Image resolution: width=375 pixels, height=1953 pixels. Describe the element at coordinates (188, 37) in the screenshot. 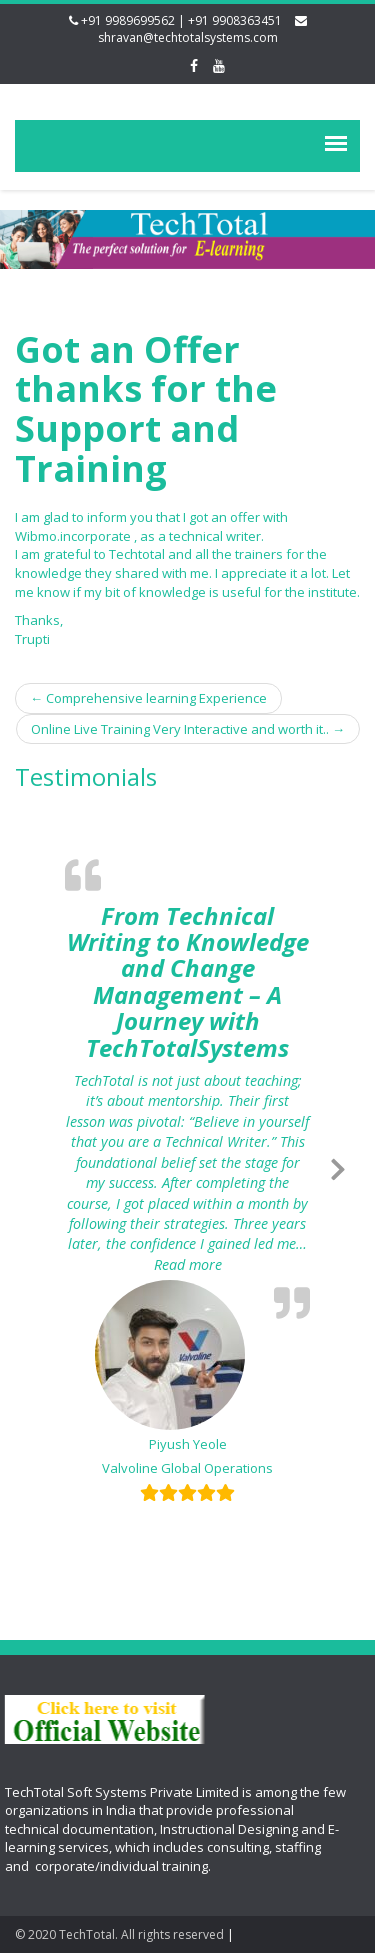

I see `shravan@techtotalsystems.com` at that location.